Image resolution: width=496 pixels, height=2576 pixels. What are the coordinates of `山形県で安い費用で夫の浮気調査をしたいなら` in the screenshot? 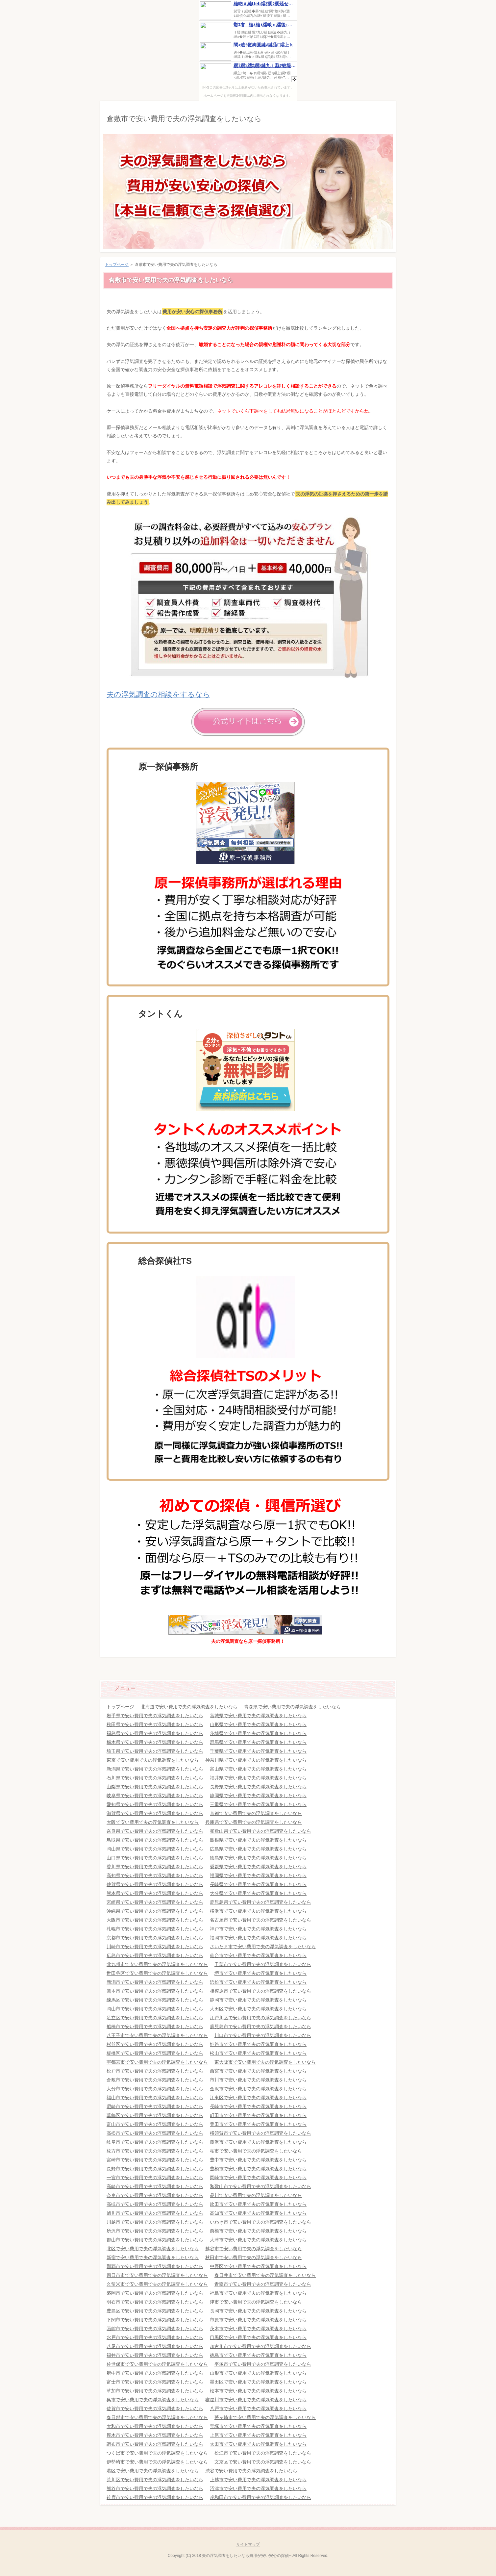 It's located at (258, 1724).